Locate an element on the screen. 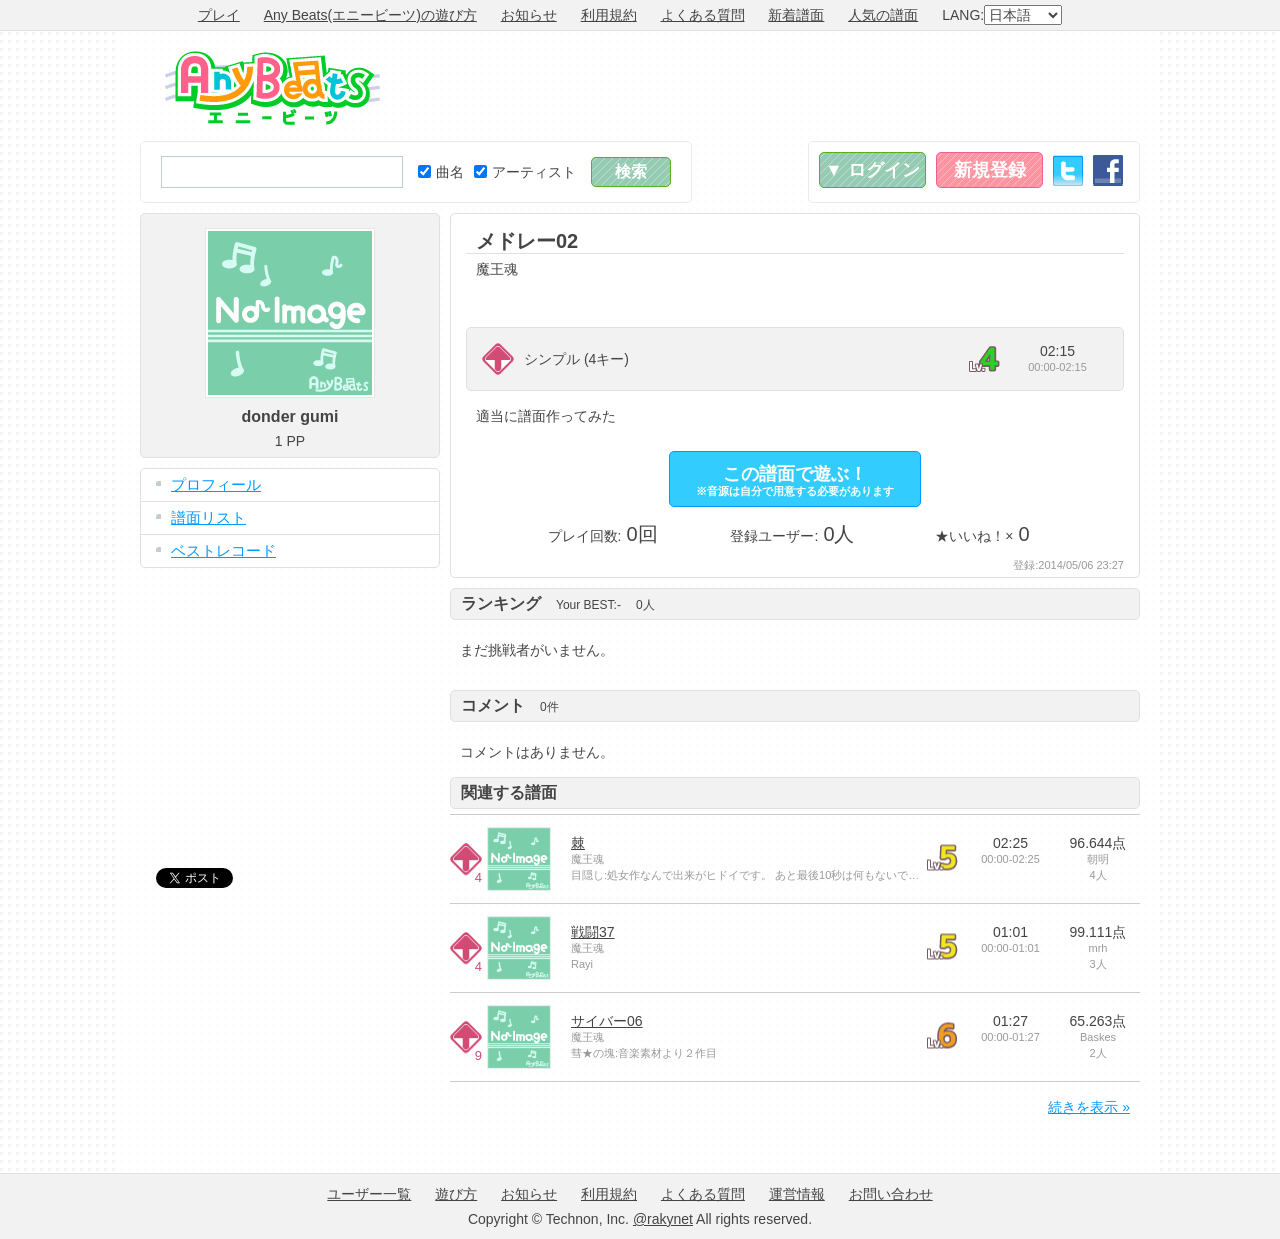  Any Beats is located at coordinates (272, 88).